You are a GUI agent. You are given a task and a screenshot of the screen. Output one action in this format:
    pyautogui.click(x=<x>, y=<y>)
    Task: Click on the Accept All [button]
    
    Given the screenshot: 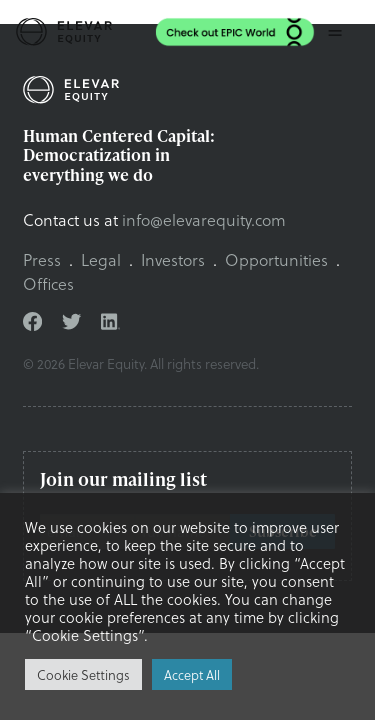 What is the action you would take?
    pyautogui.click(x=192, y=674)
    